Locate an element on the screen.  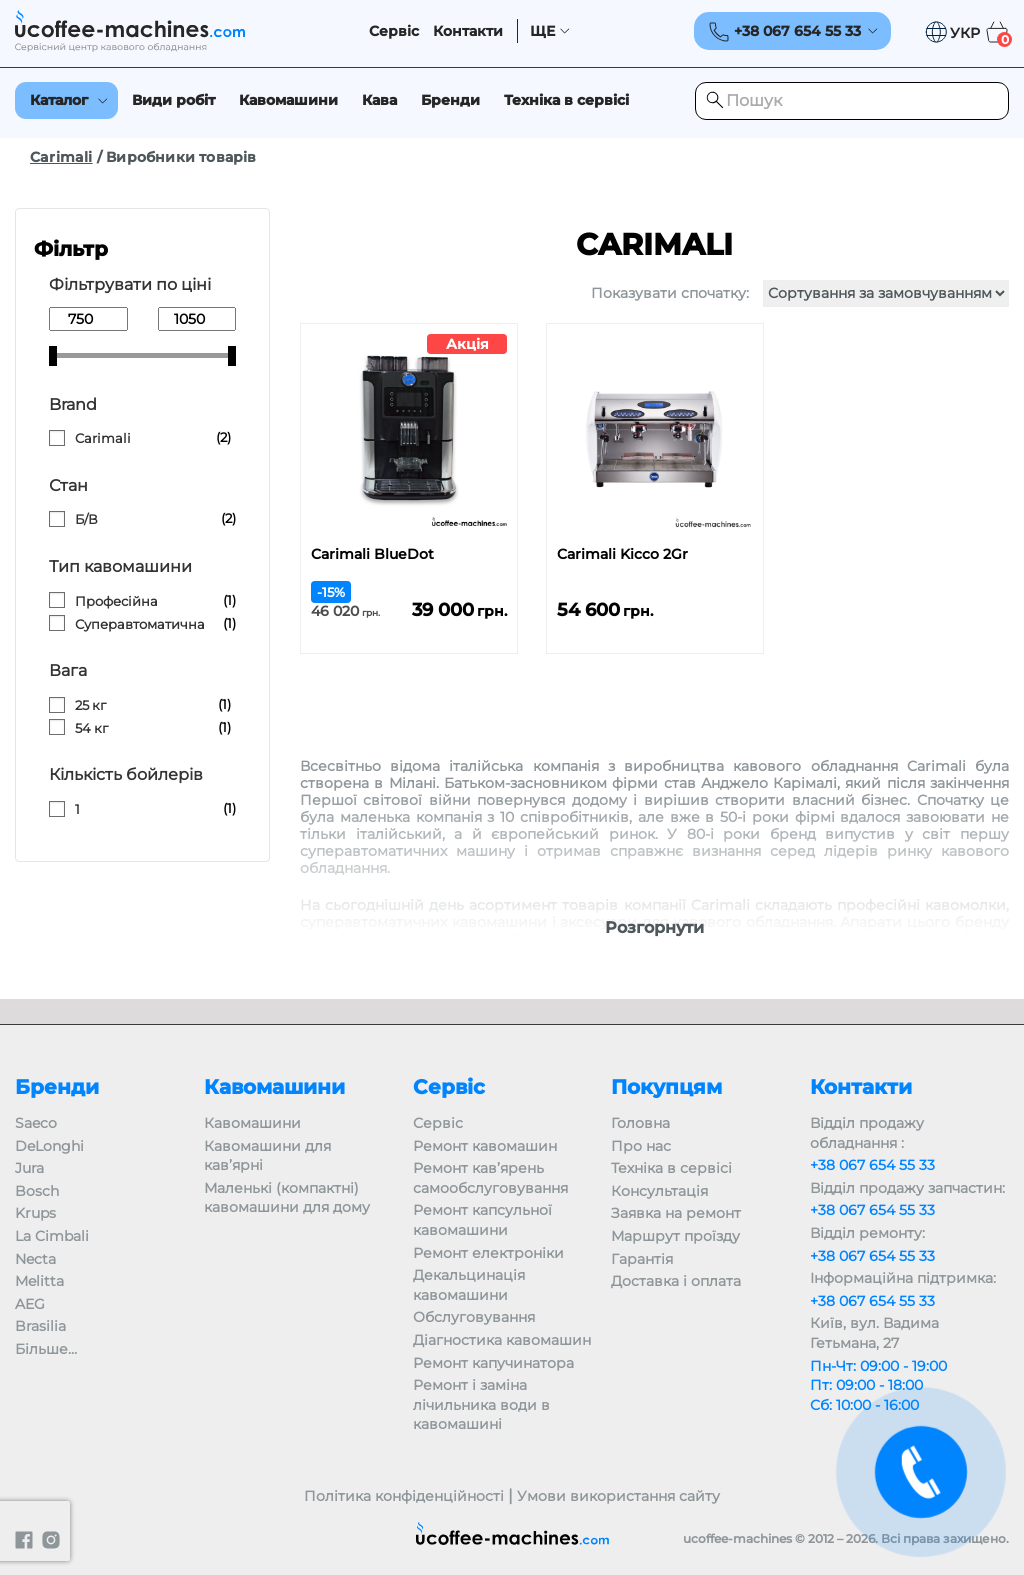
Carimali is located at coordinates (61, 157).